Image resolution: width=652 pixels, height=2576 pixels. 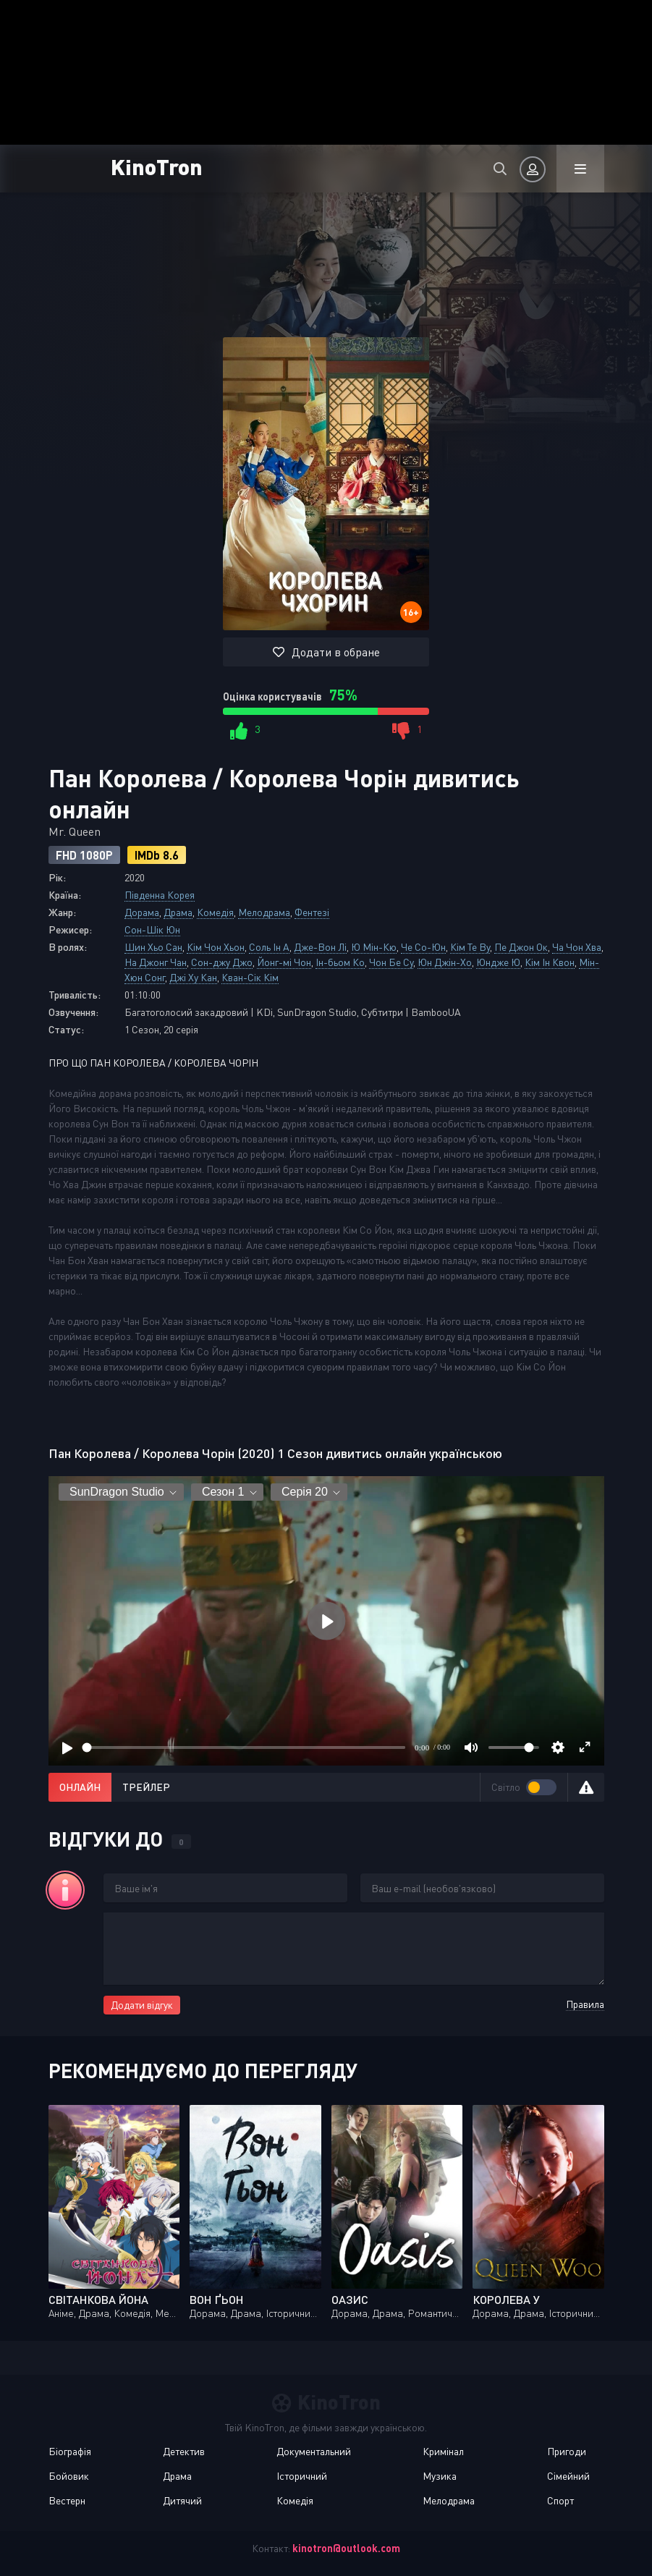 I want to click on Фентезі, so click(x=312, y=912).